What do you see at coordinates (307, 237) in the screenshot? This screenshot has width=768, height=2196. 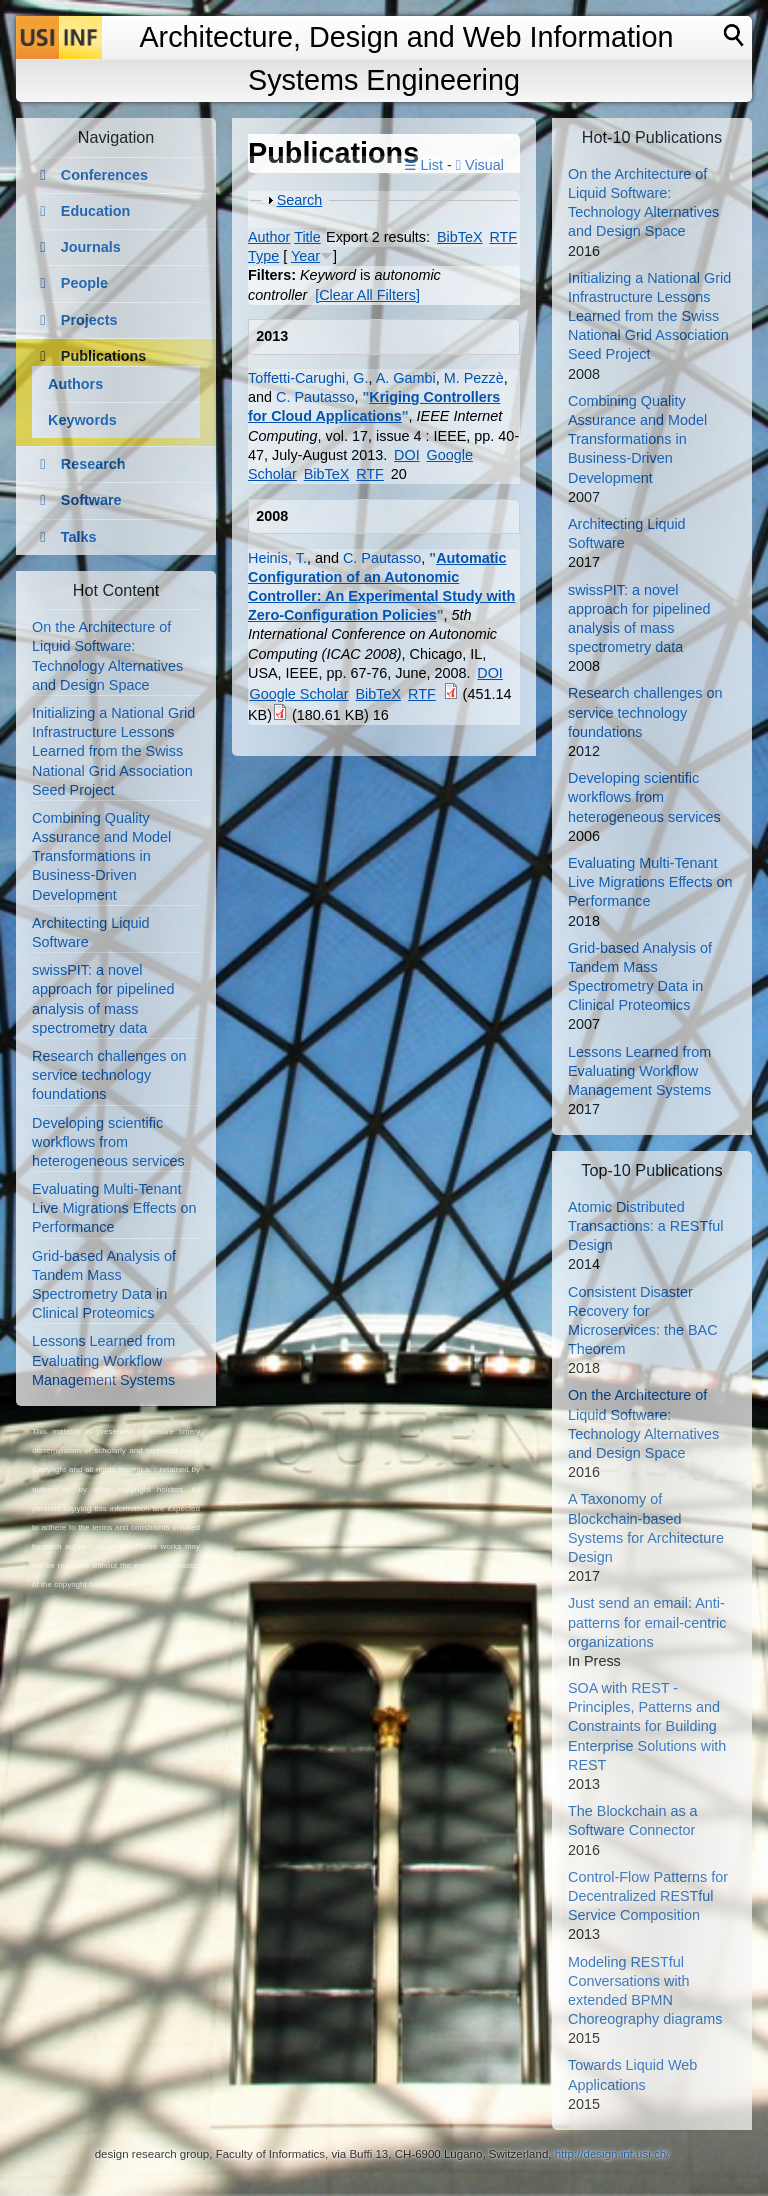 I see `Title` at bounding box center [307, 237].